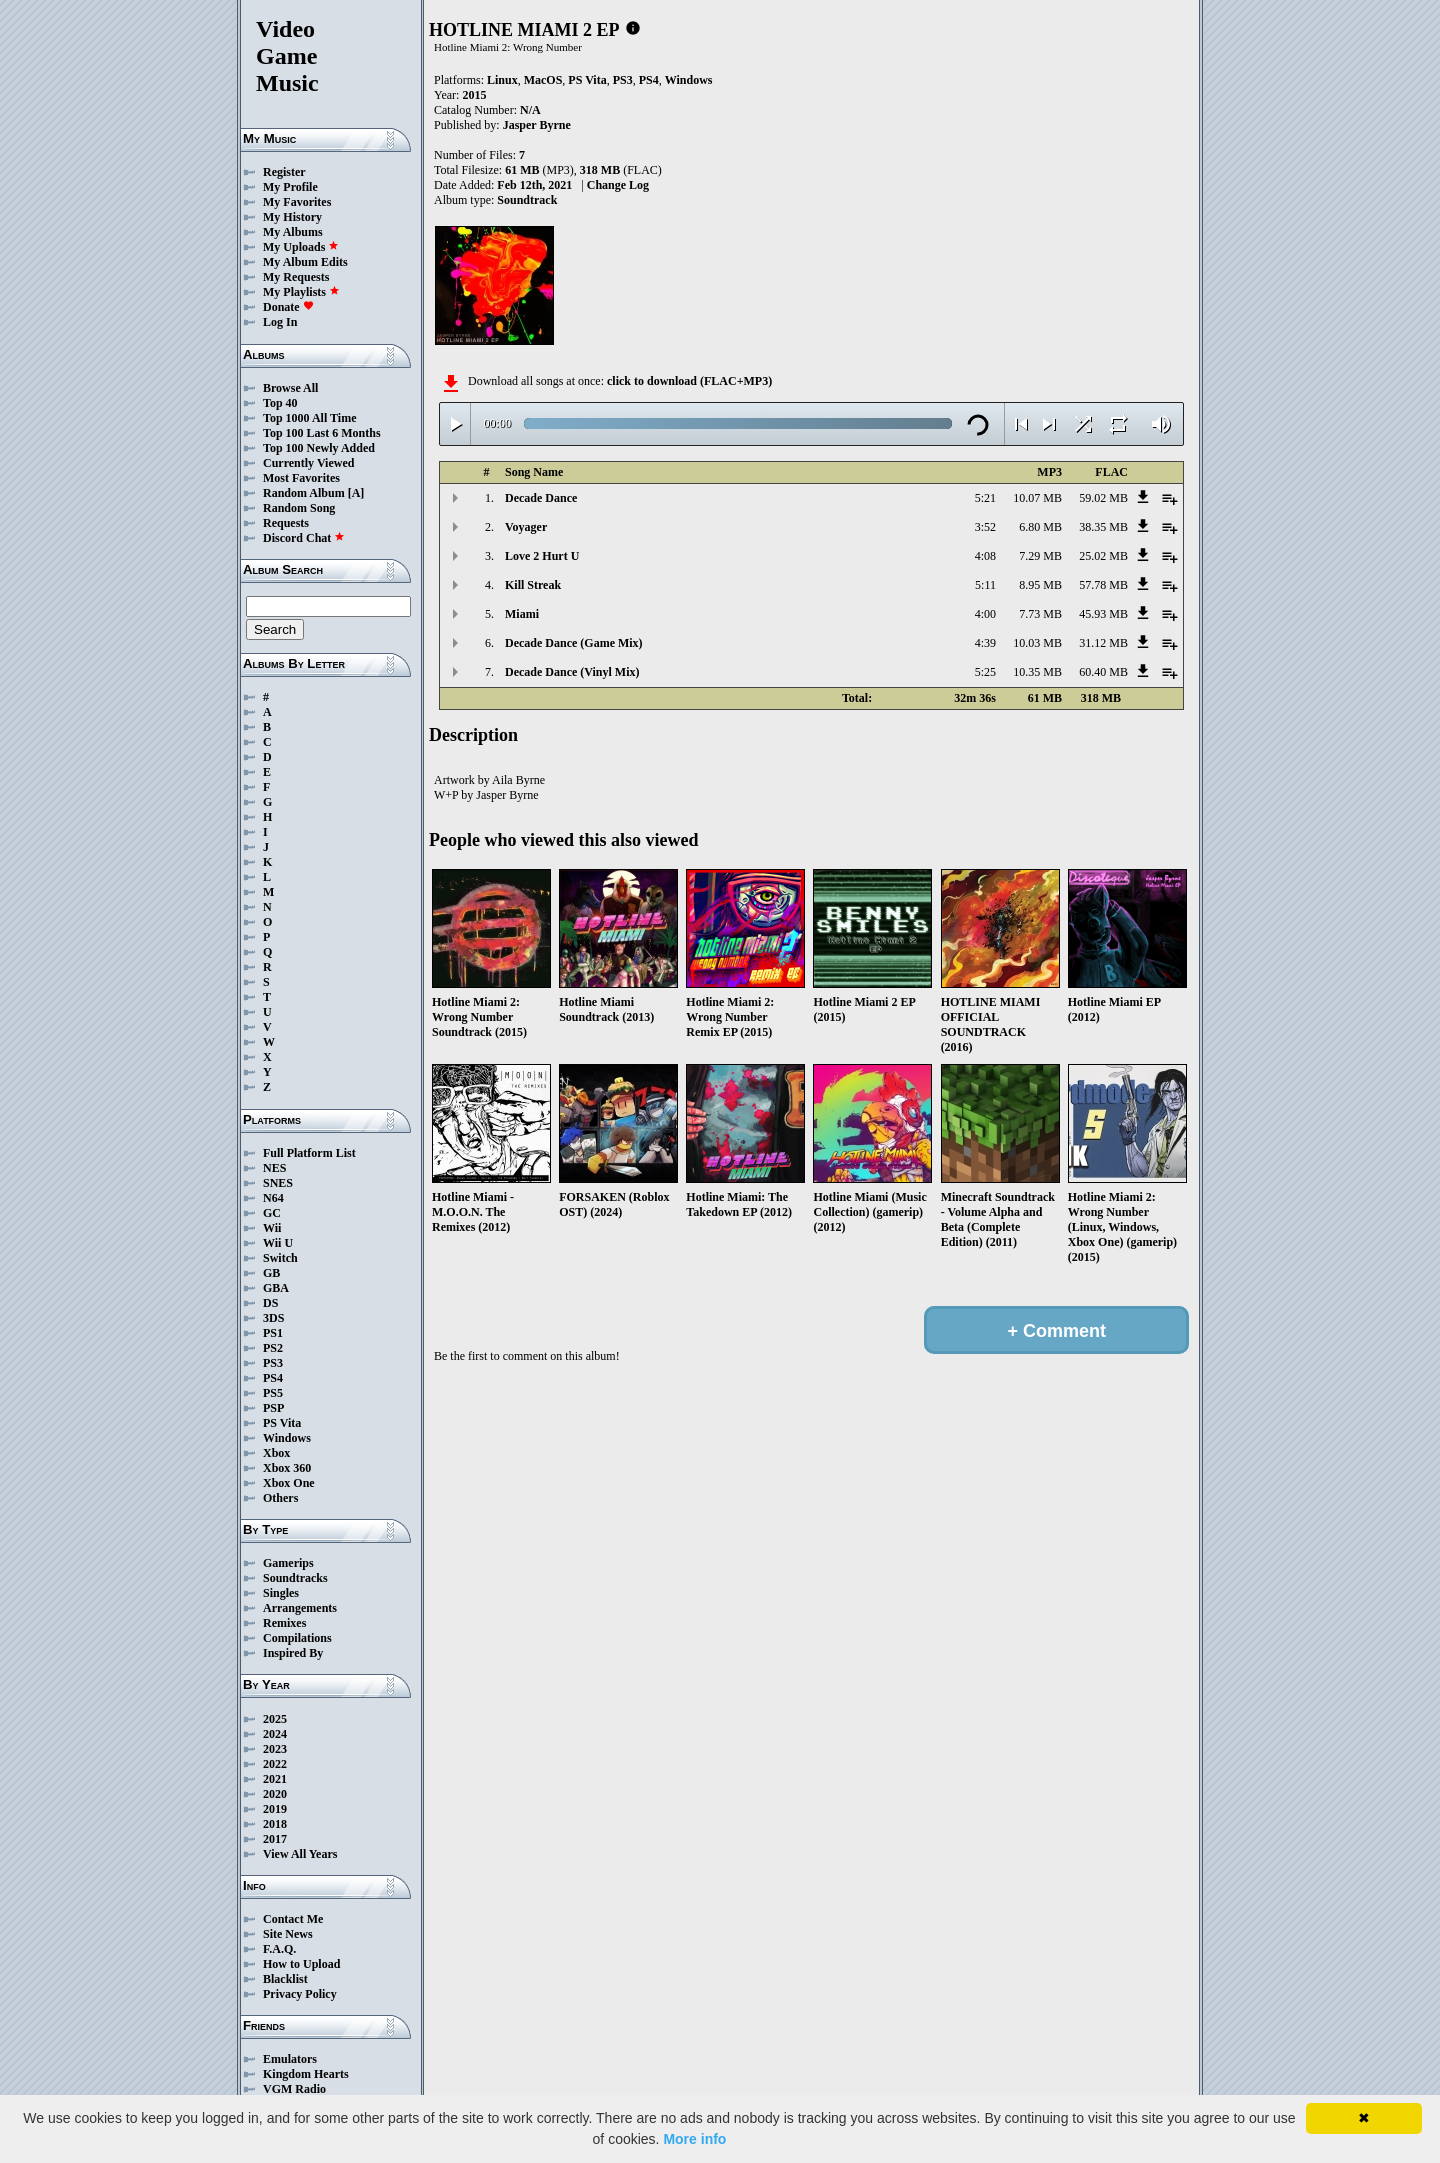 The image size is (1440, 2163). Describe the element at coordinates (301, 247) in the screenshot. I see `My Uploads` at that location.